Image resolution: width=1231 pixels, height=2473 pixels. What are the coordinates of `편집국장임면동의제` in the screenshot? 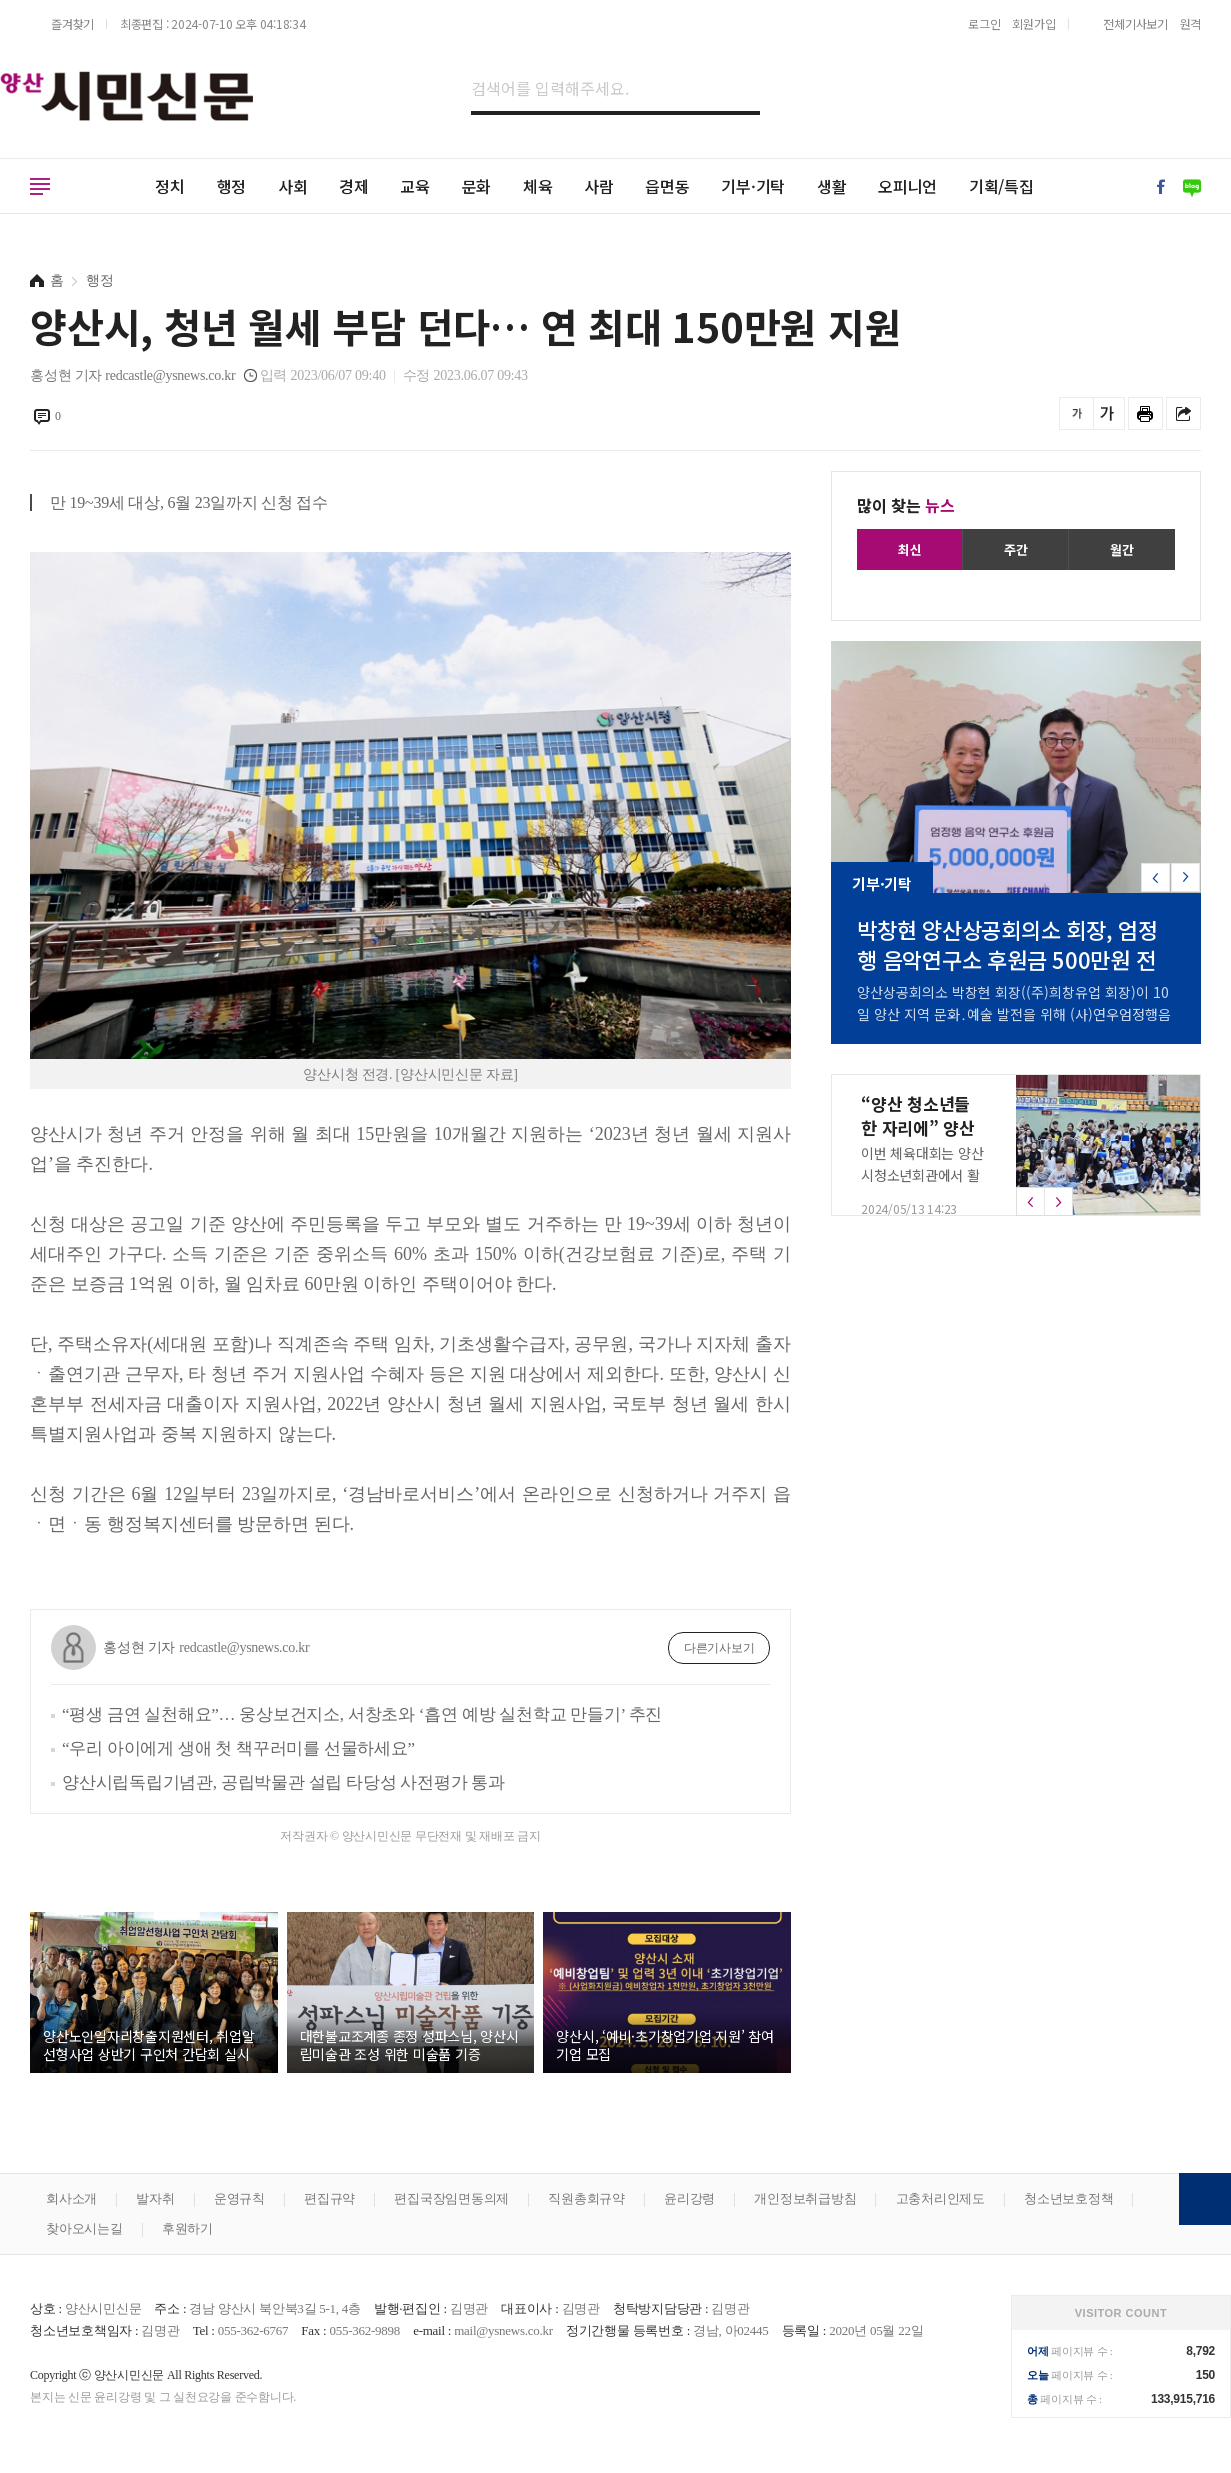 It's located at (451, 2198).